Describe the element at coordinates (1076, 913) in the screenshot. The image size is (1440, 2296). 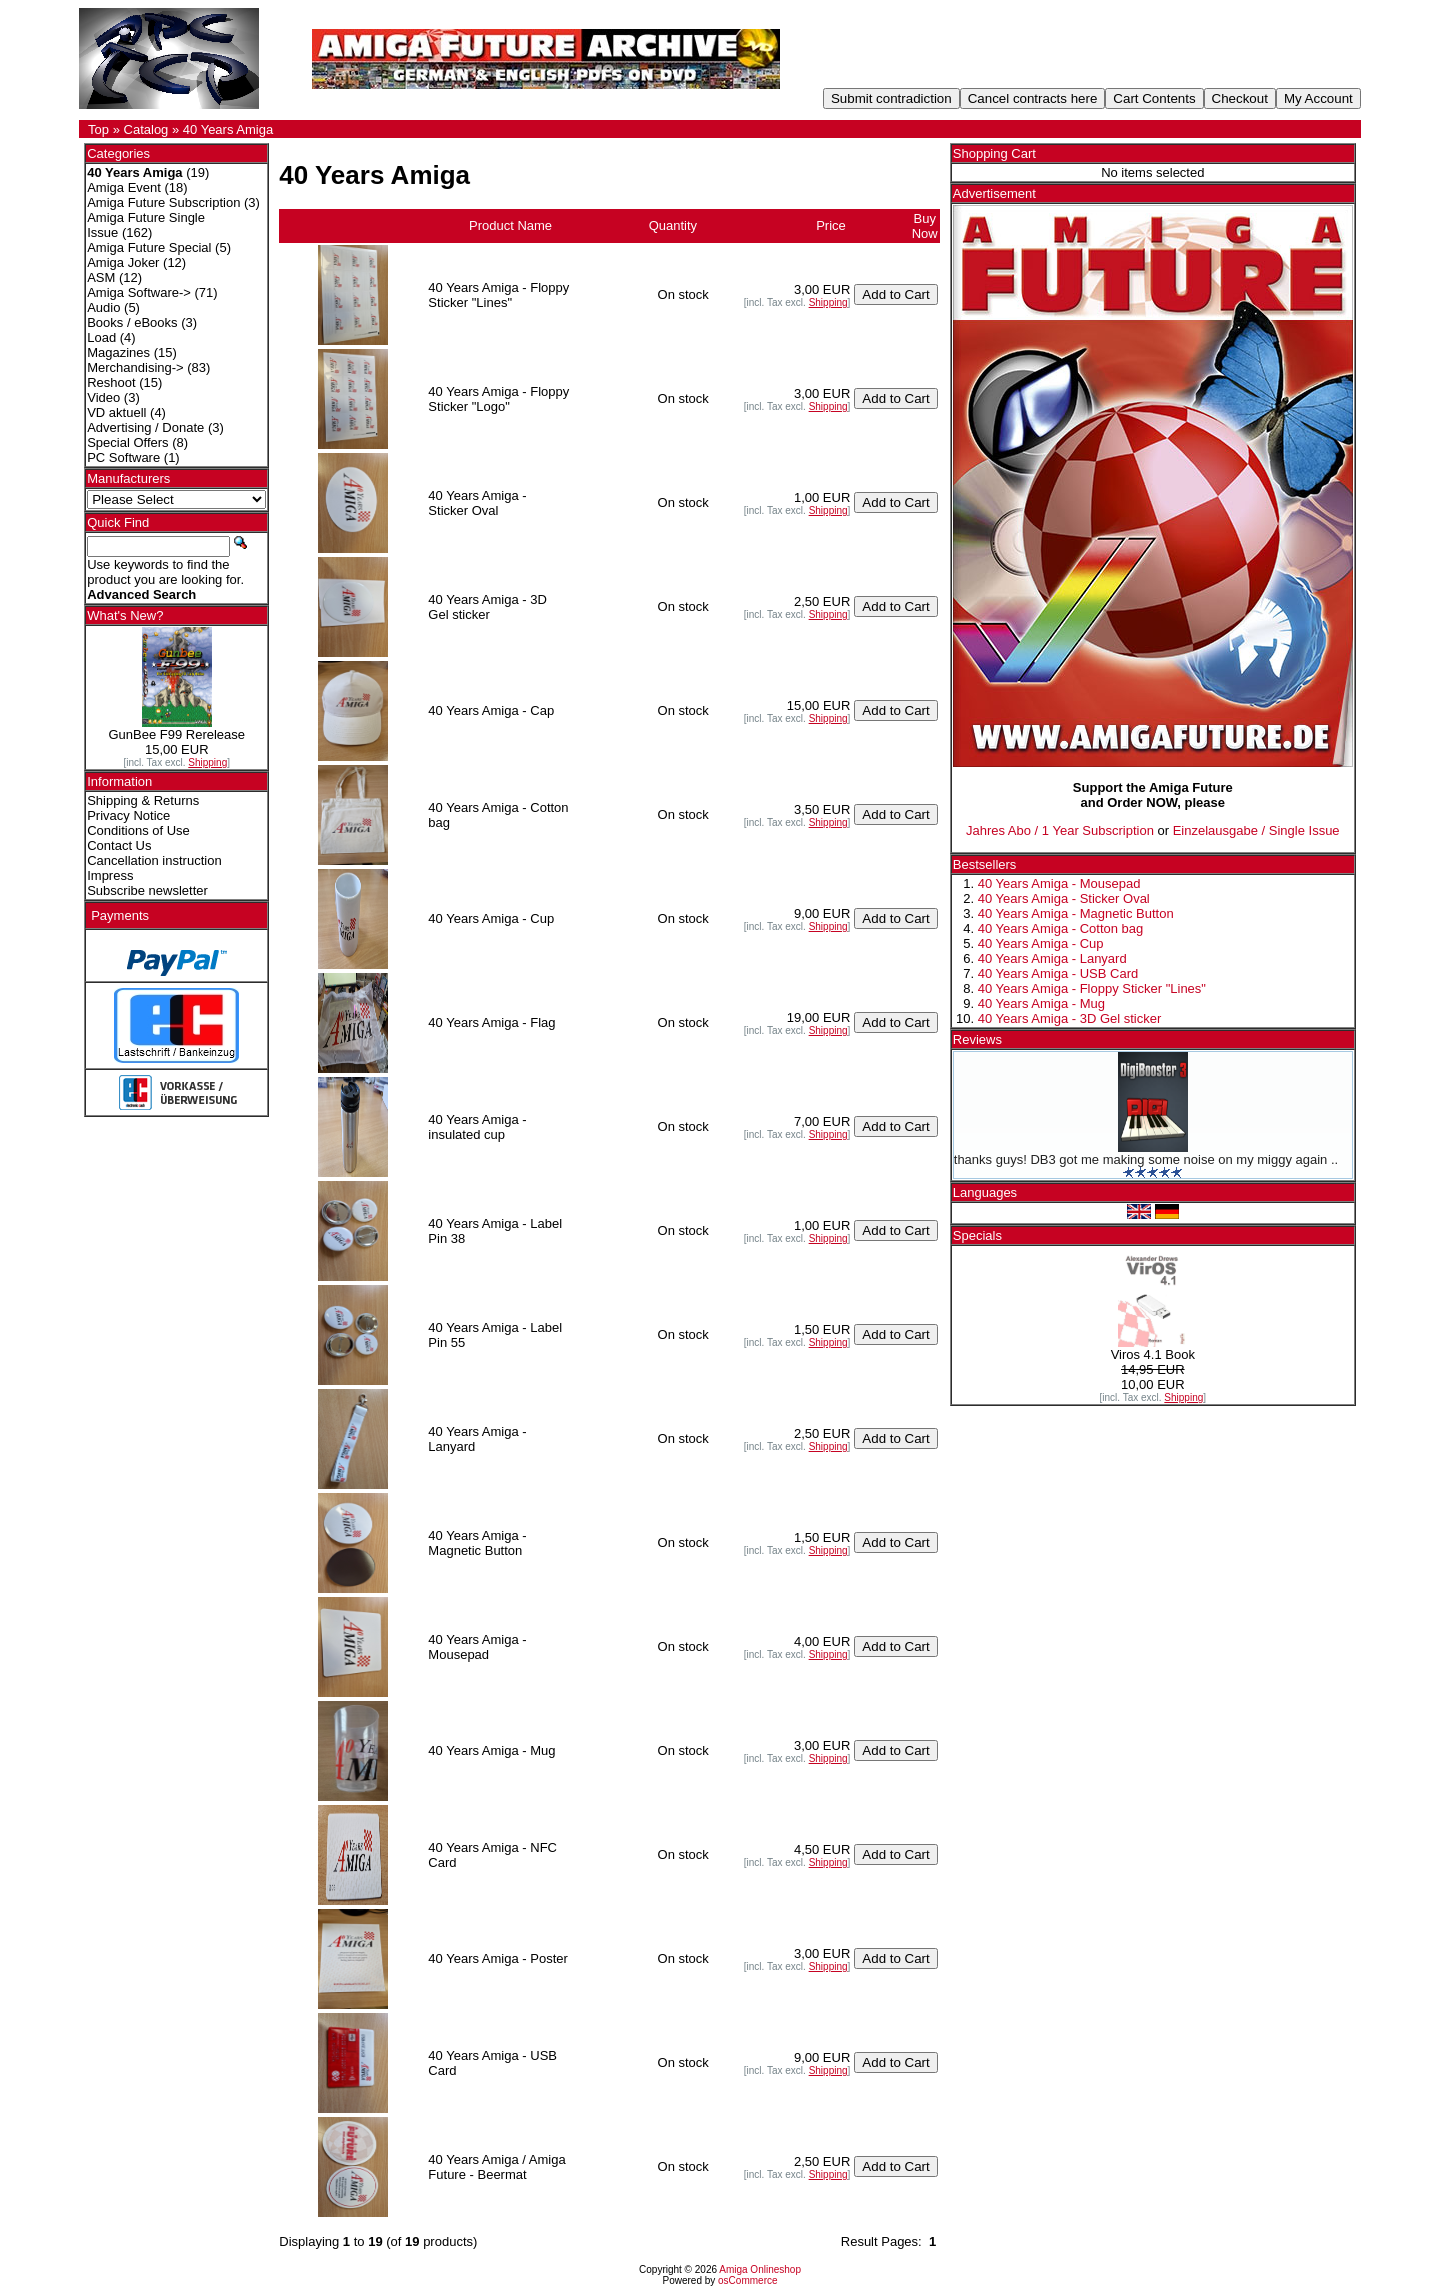
I see `40 Years Amiga - Magnetic Button` at that location.